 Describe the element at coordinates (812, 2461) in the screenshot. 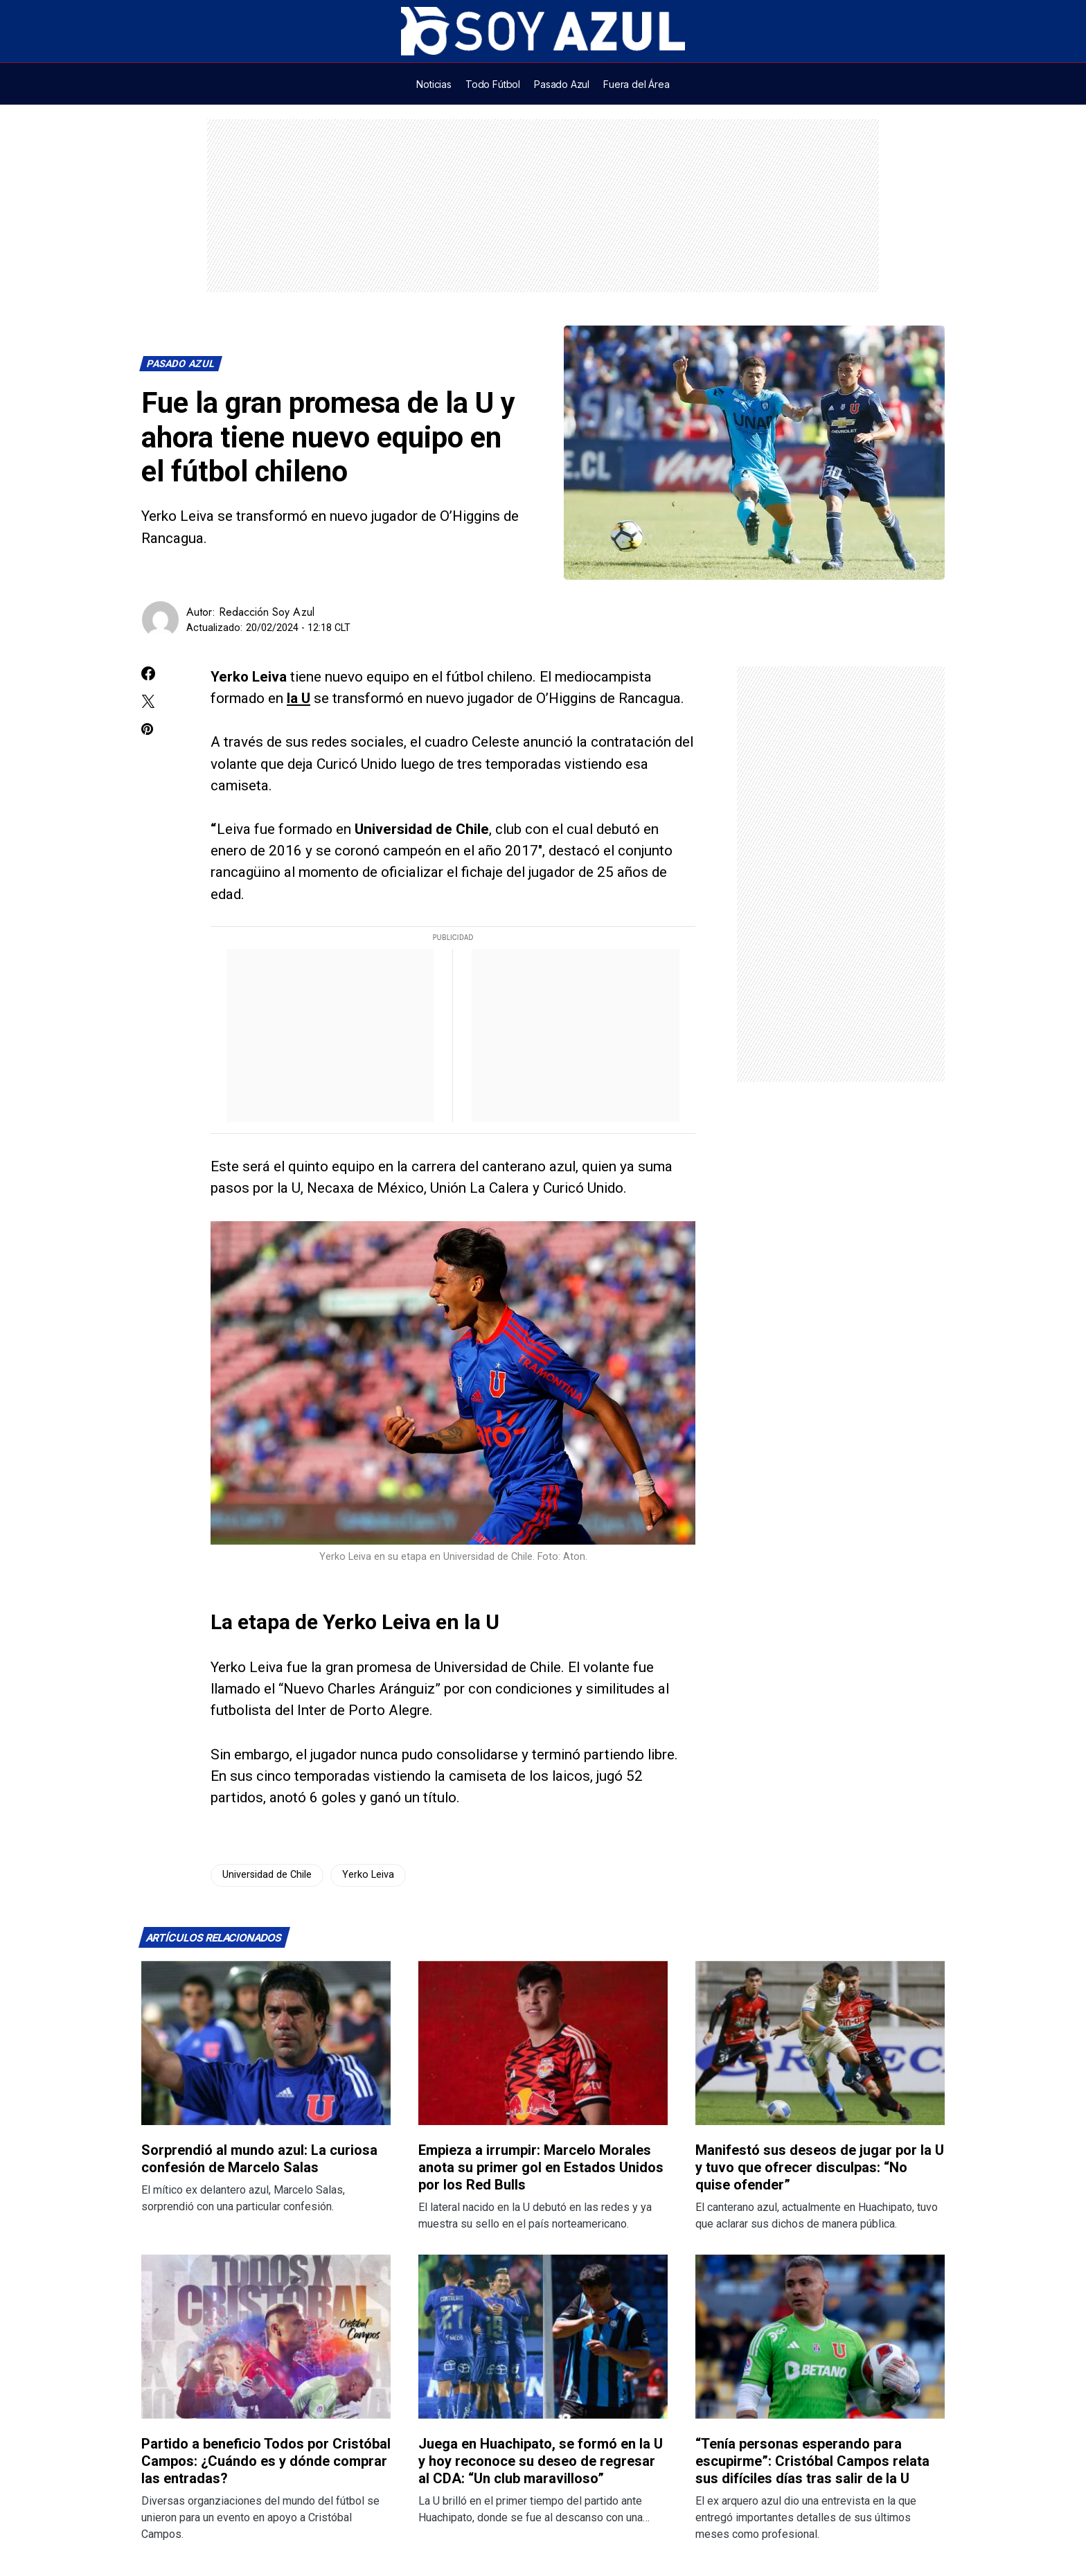

I see `“Tenía personas esperando para escupirme”: Cristóbal Campos relata sus difíciles días tras salir de la U` at that location.